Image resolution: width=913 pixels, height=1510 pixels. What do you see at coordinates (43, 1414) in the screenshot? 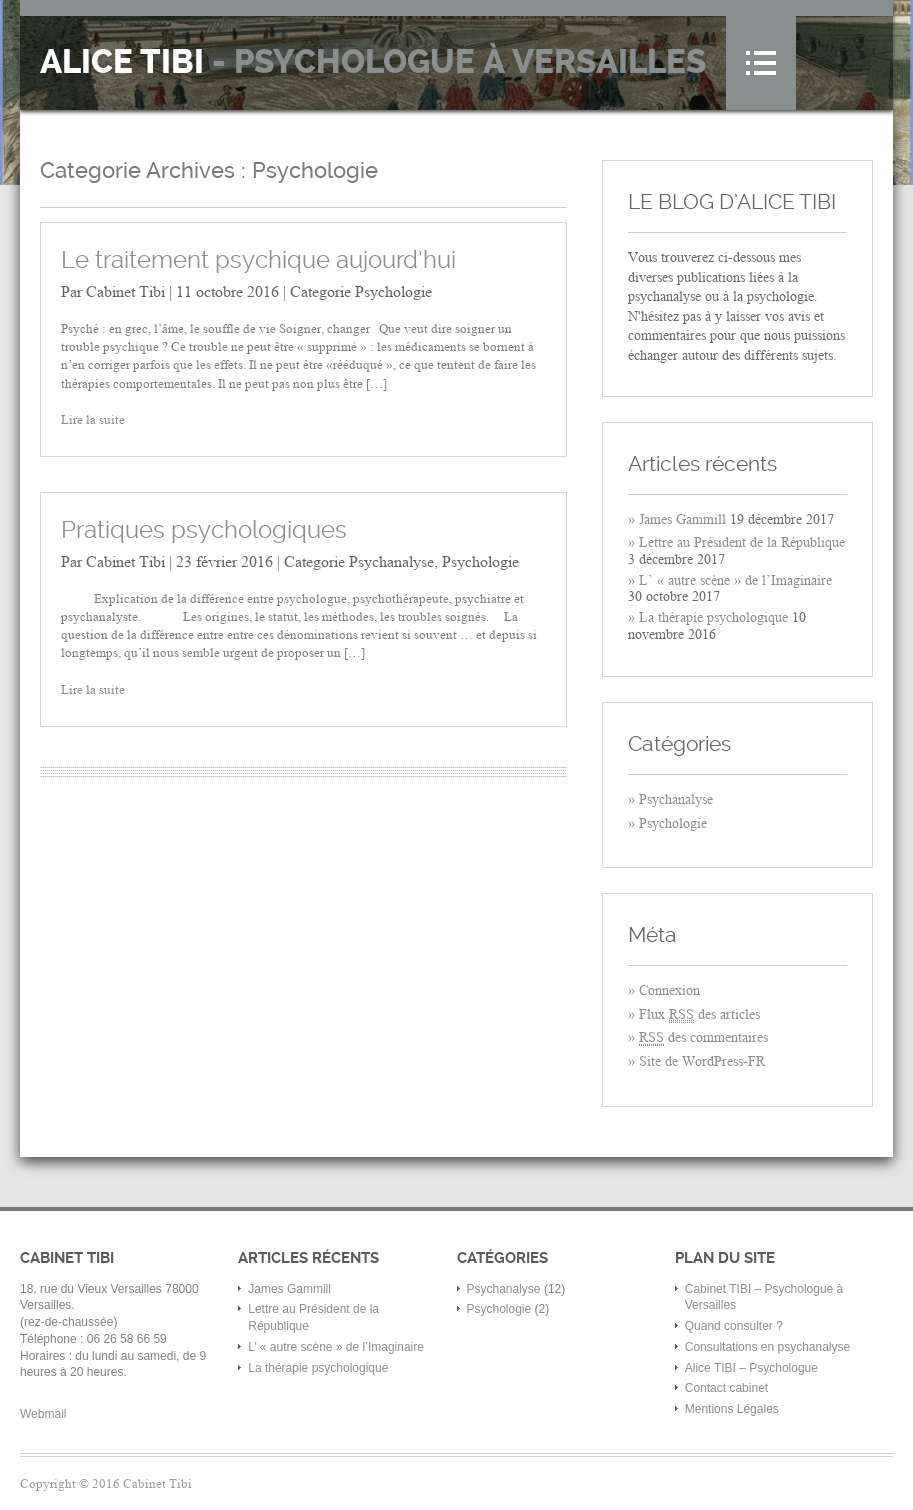
I see `Webmail` at bounding box center [43, 1414].